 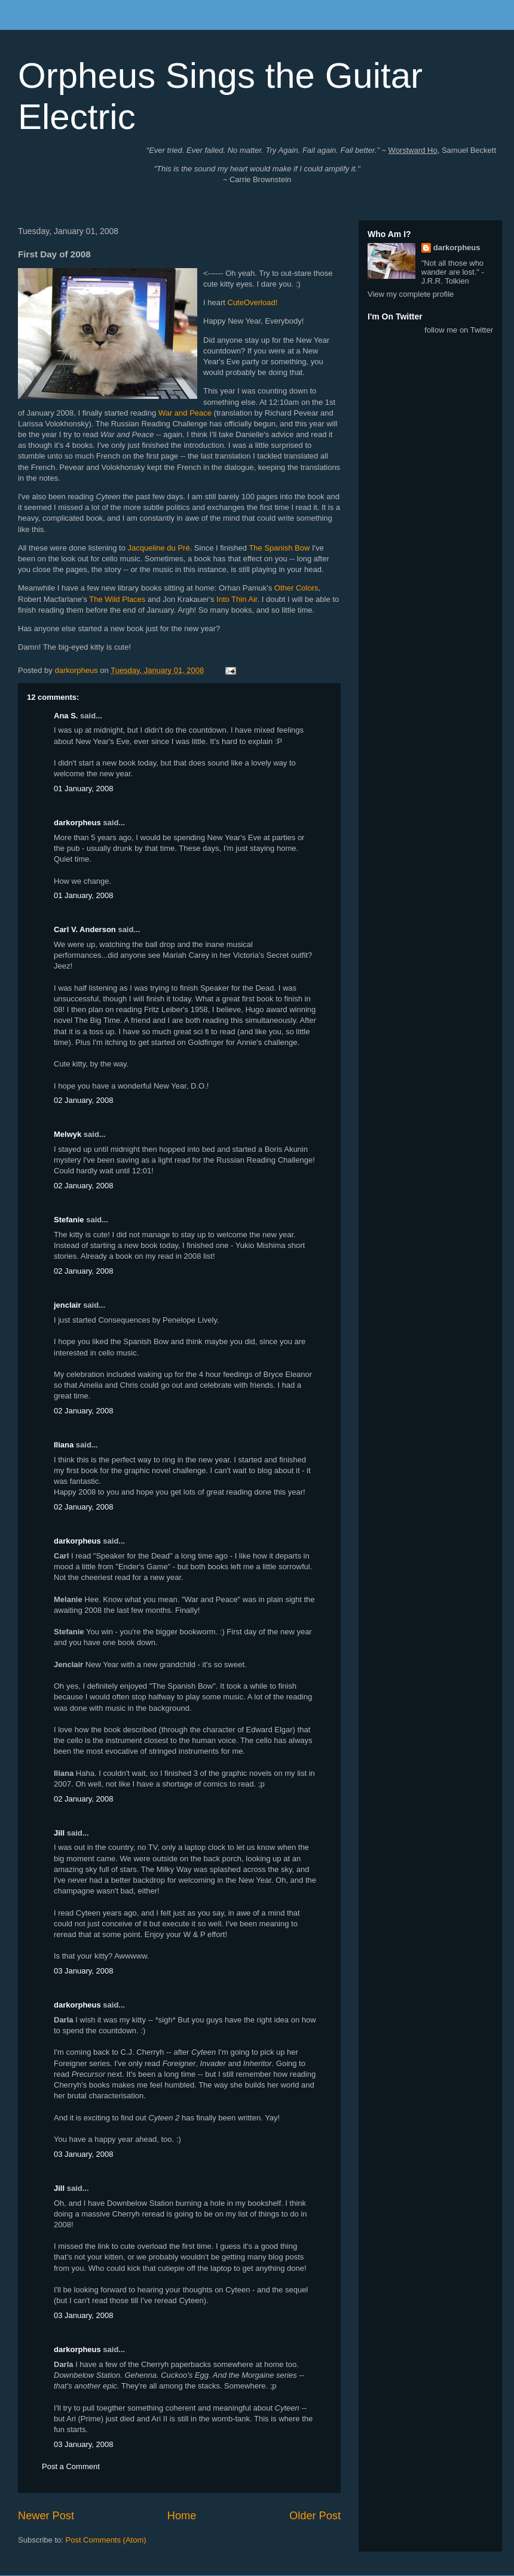 I want to click on Carl V. Anderson, so click(x=85, y=929).